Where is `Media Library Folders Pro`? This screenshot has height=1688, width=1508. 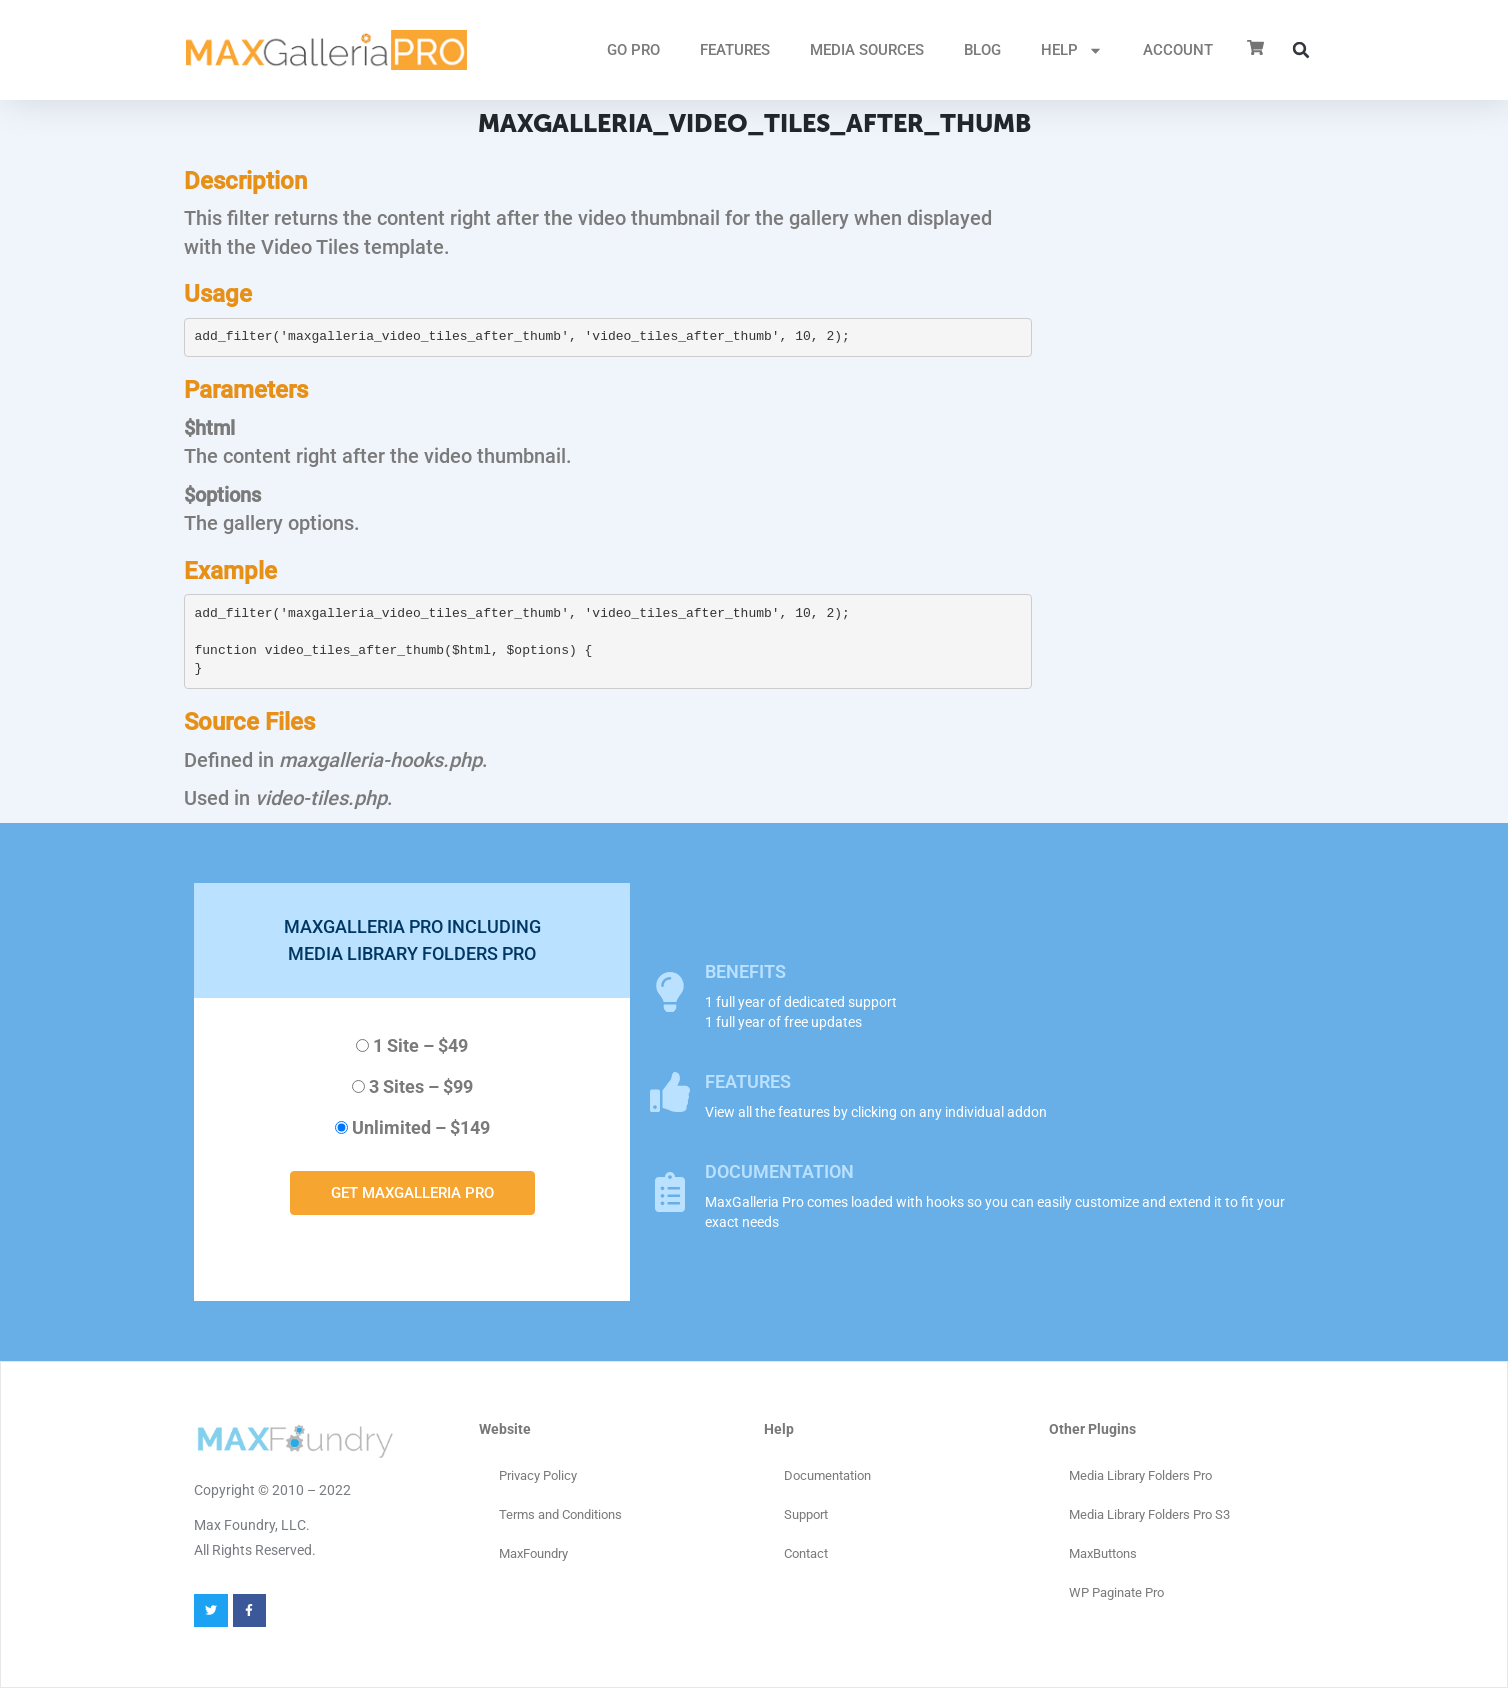
Media Library Folders Pro is located at coordinates (1140, 1475).